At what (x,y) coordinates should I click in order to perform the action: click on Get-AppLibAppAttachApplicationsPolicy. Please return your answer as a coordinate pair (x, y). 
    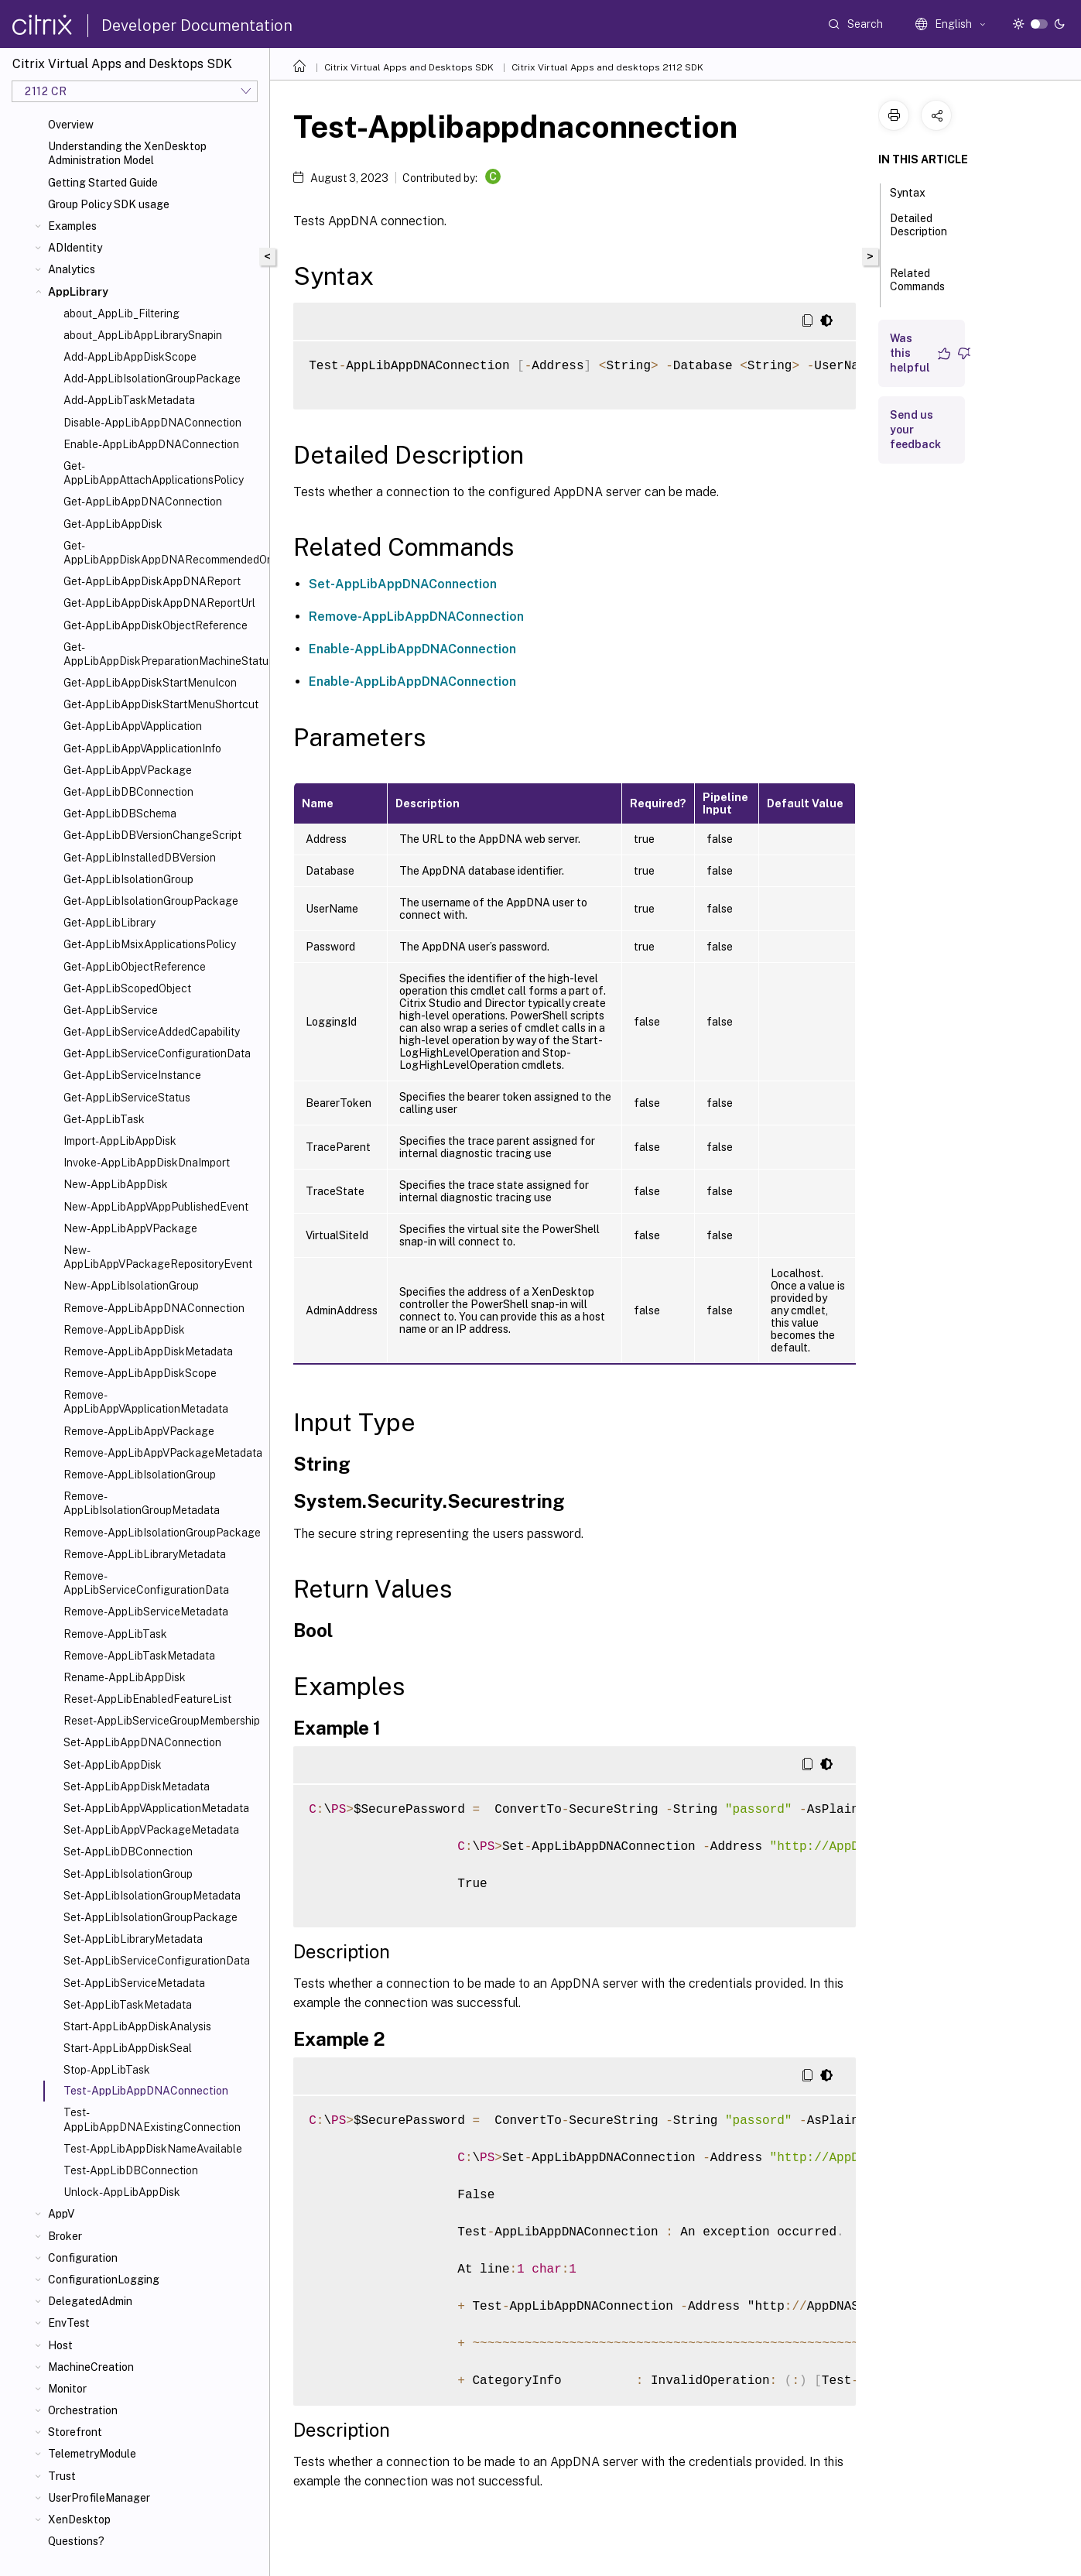
    Looking at the image, I should click on (153, 473).